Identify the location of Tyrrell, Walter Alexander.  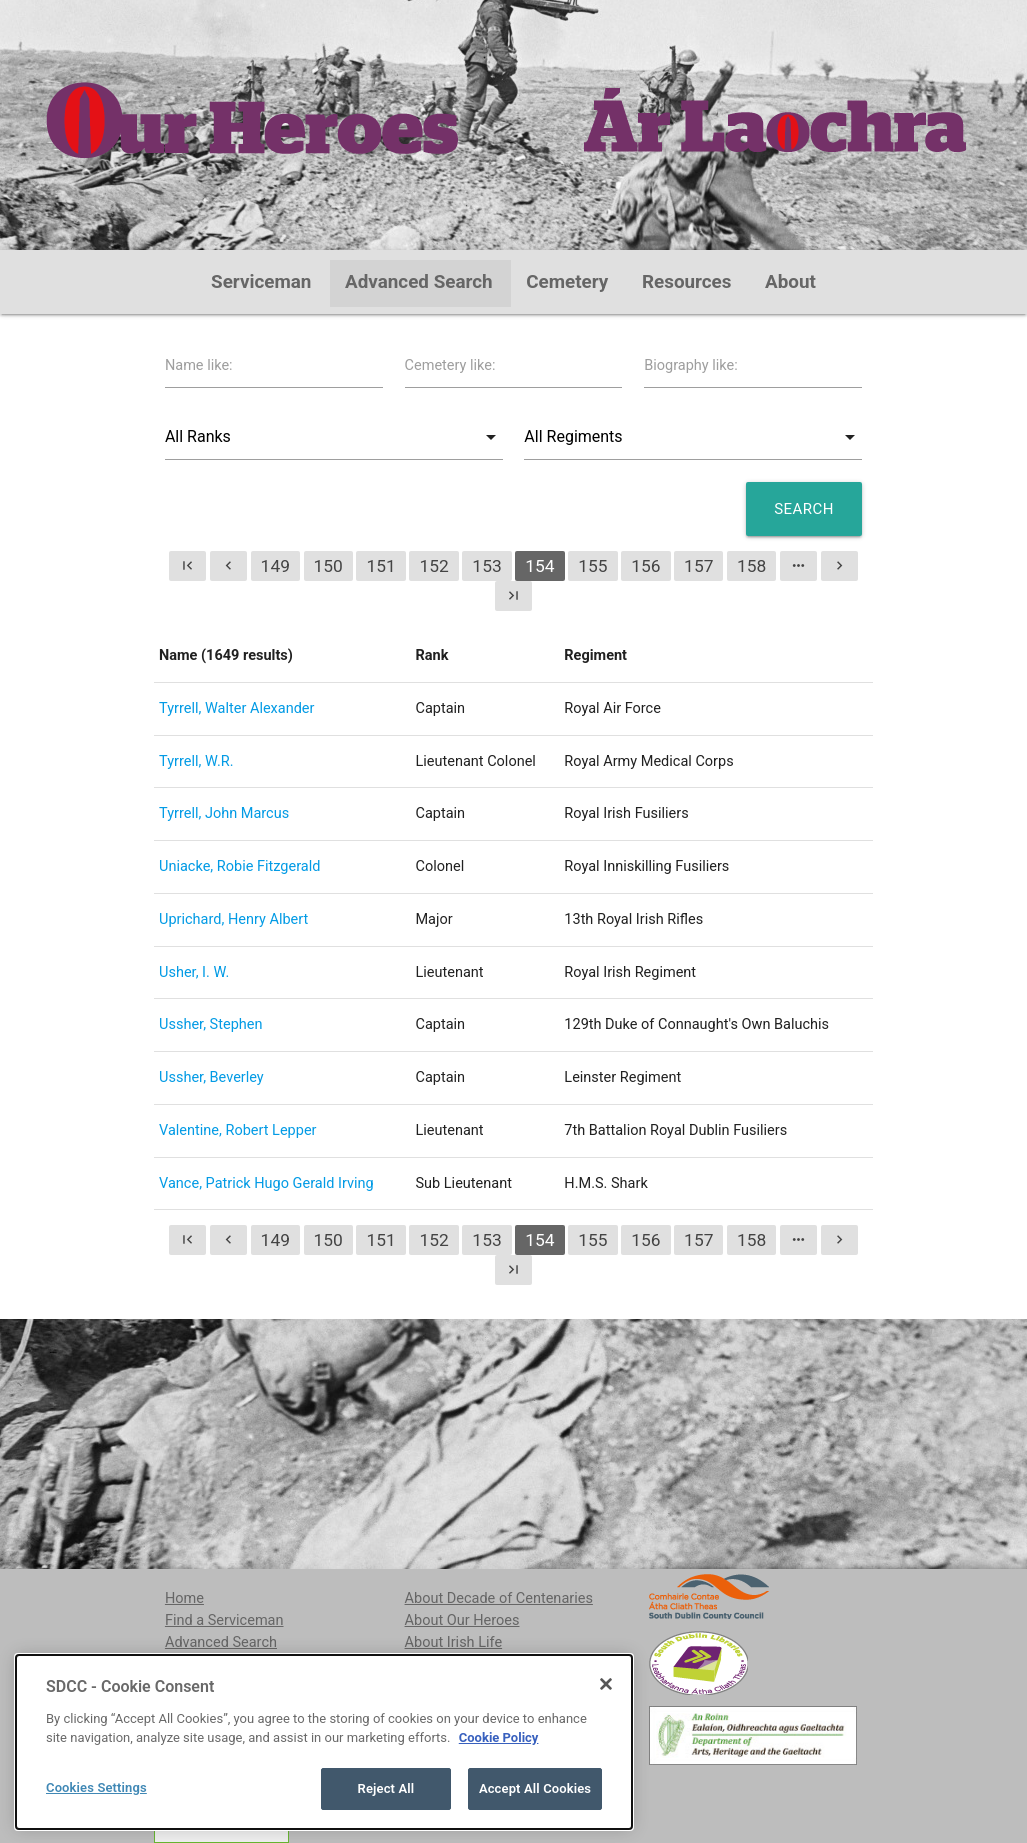
(236, 708).